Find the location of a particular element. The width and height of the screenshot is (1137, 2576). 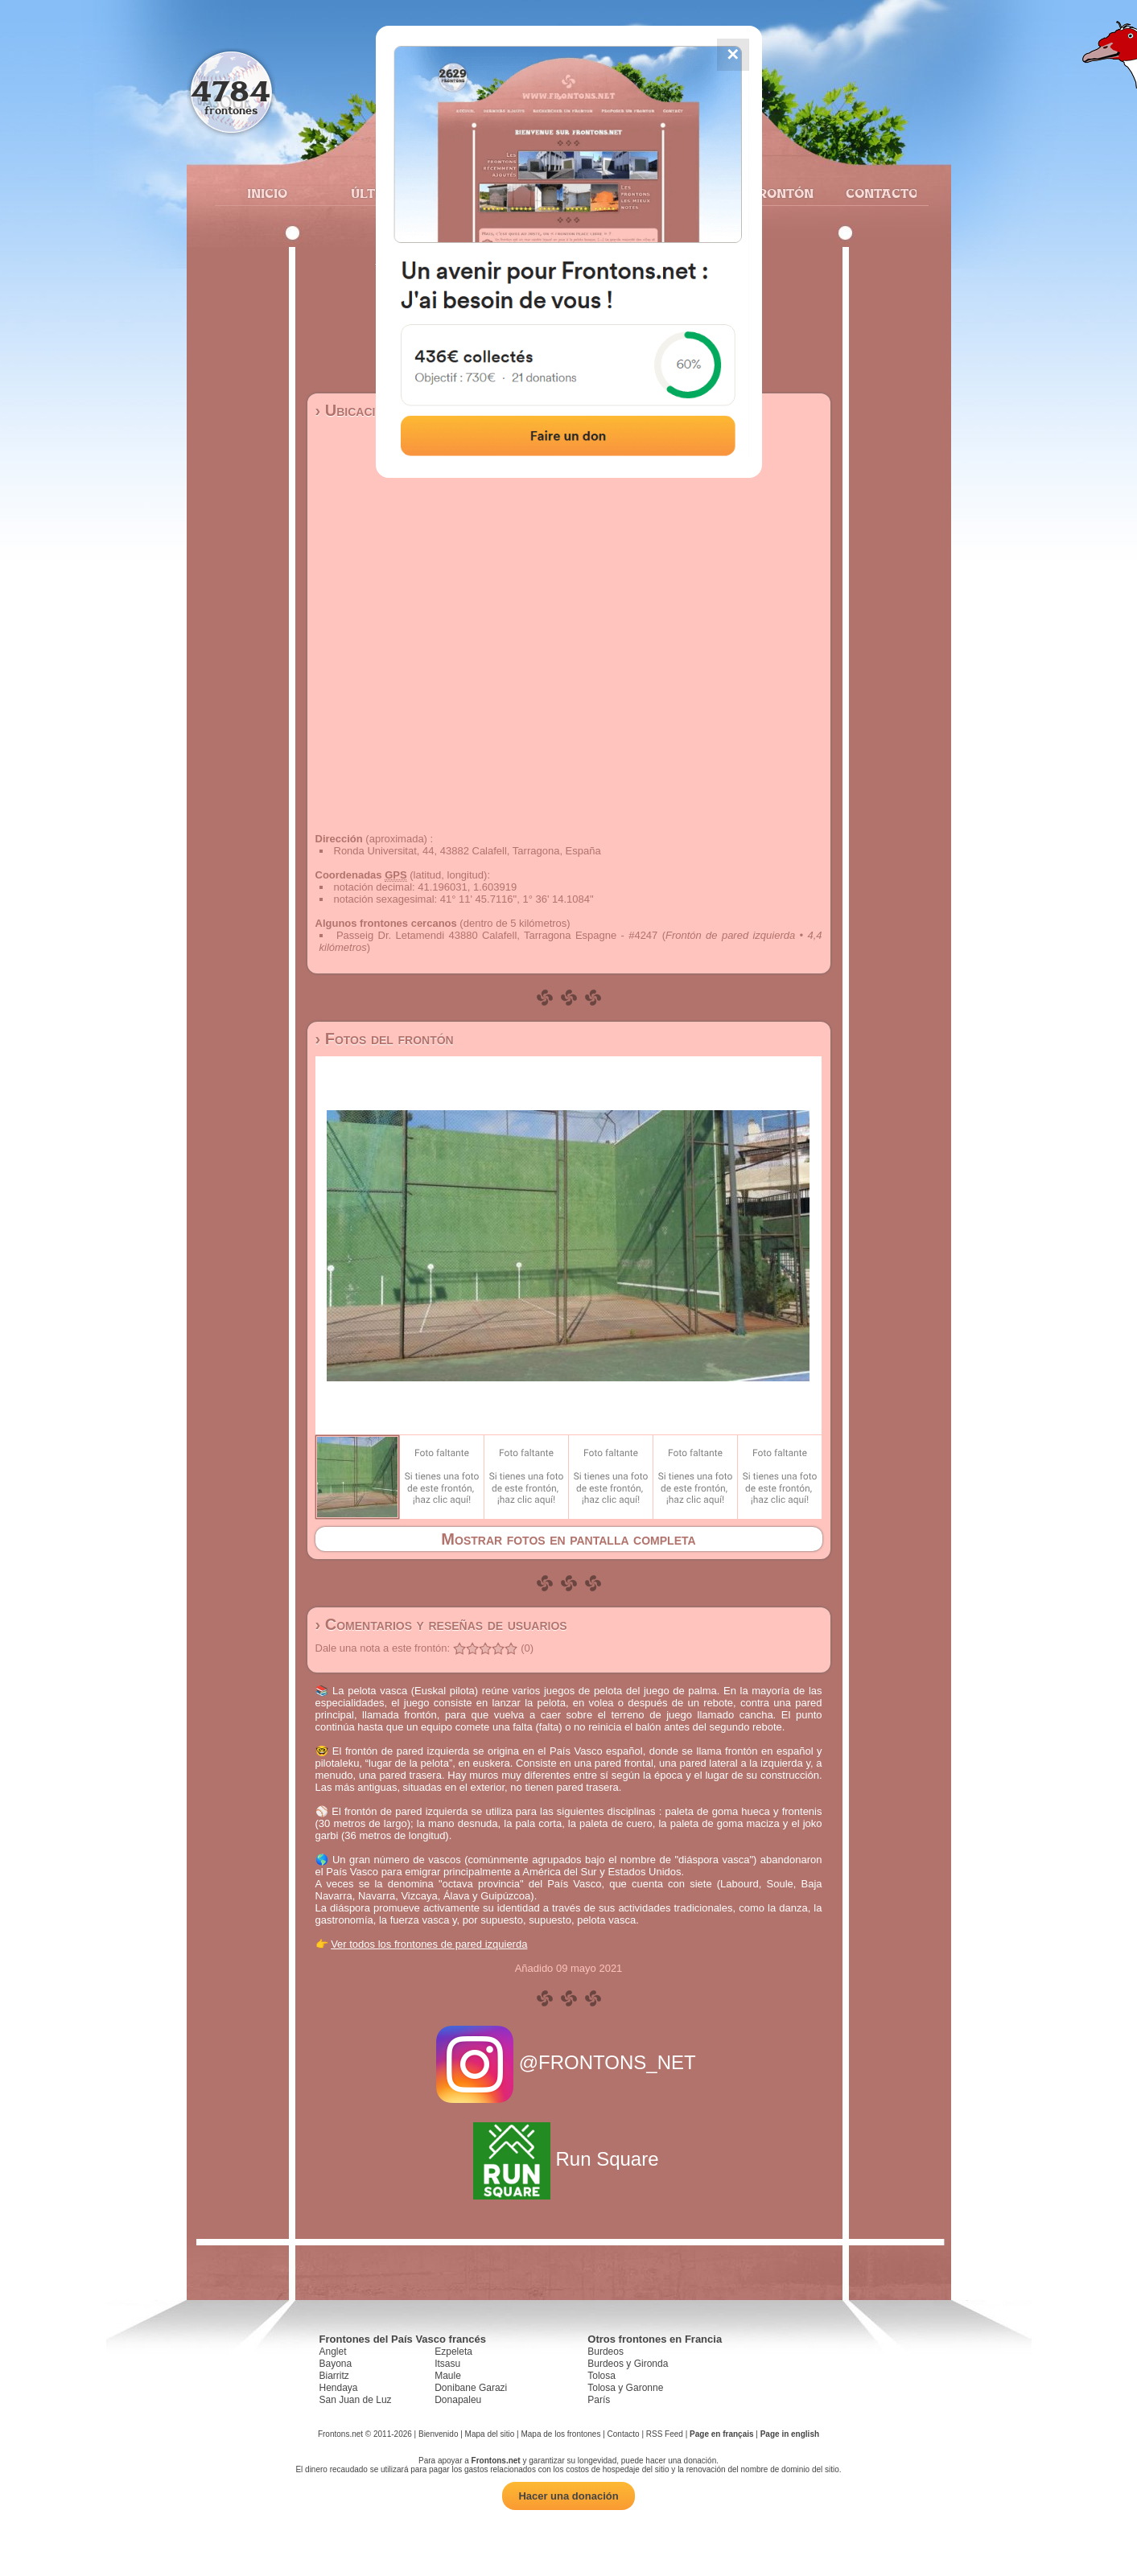

Burdeos y Gironda is located at coordinates (627, 2363).